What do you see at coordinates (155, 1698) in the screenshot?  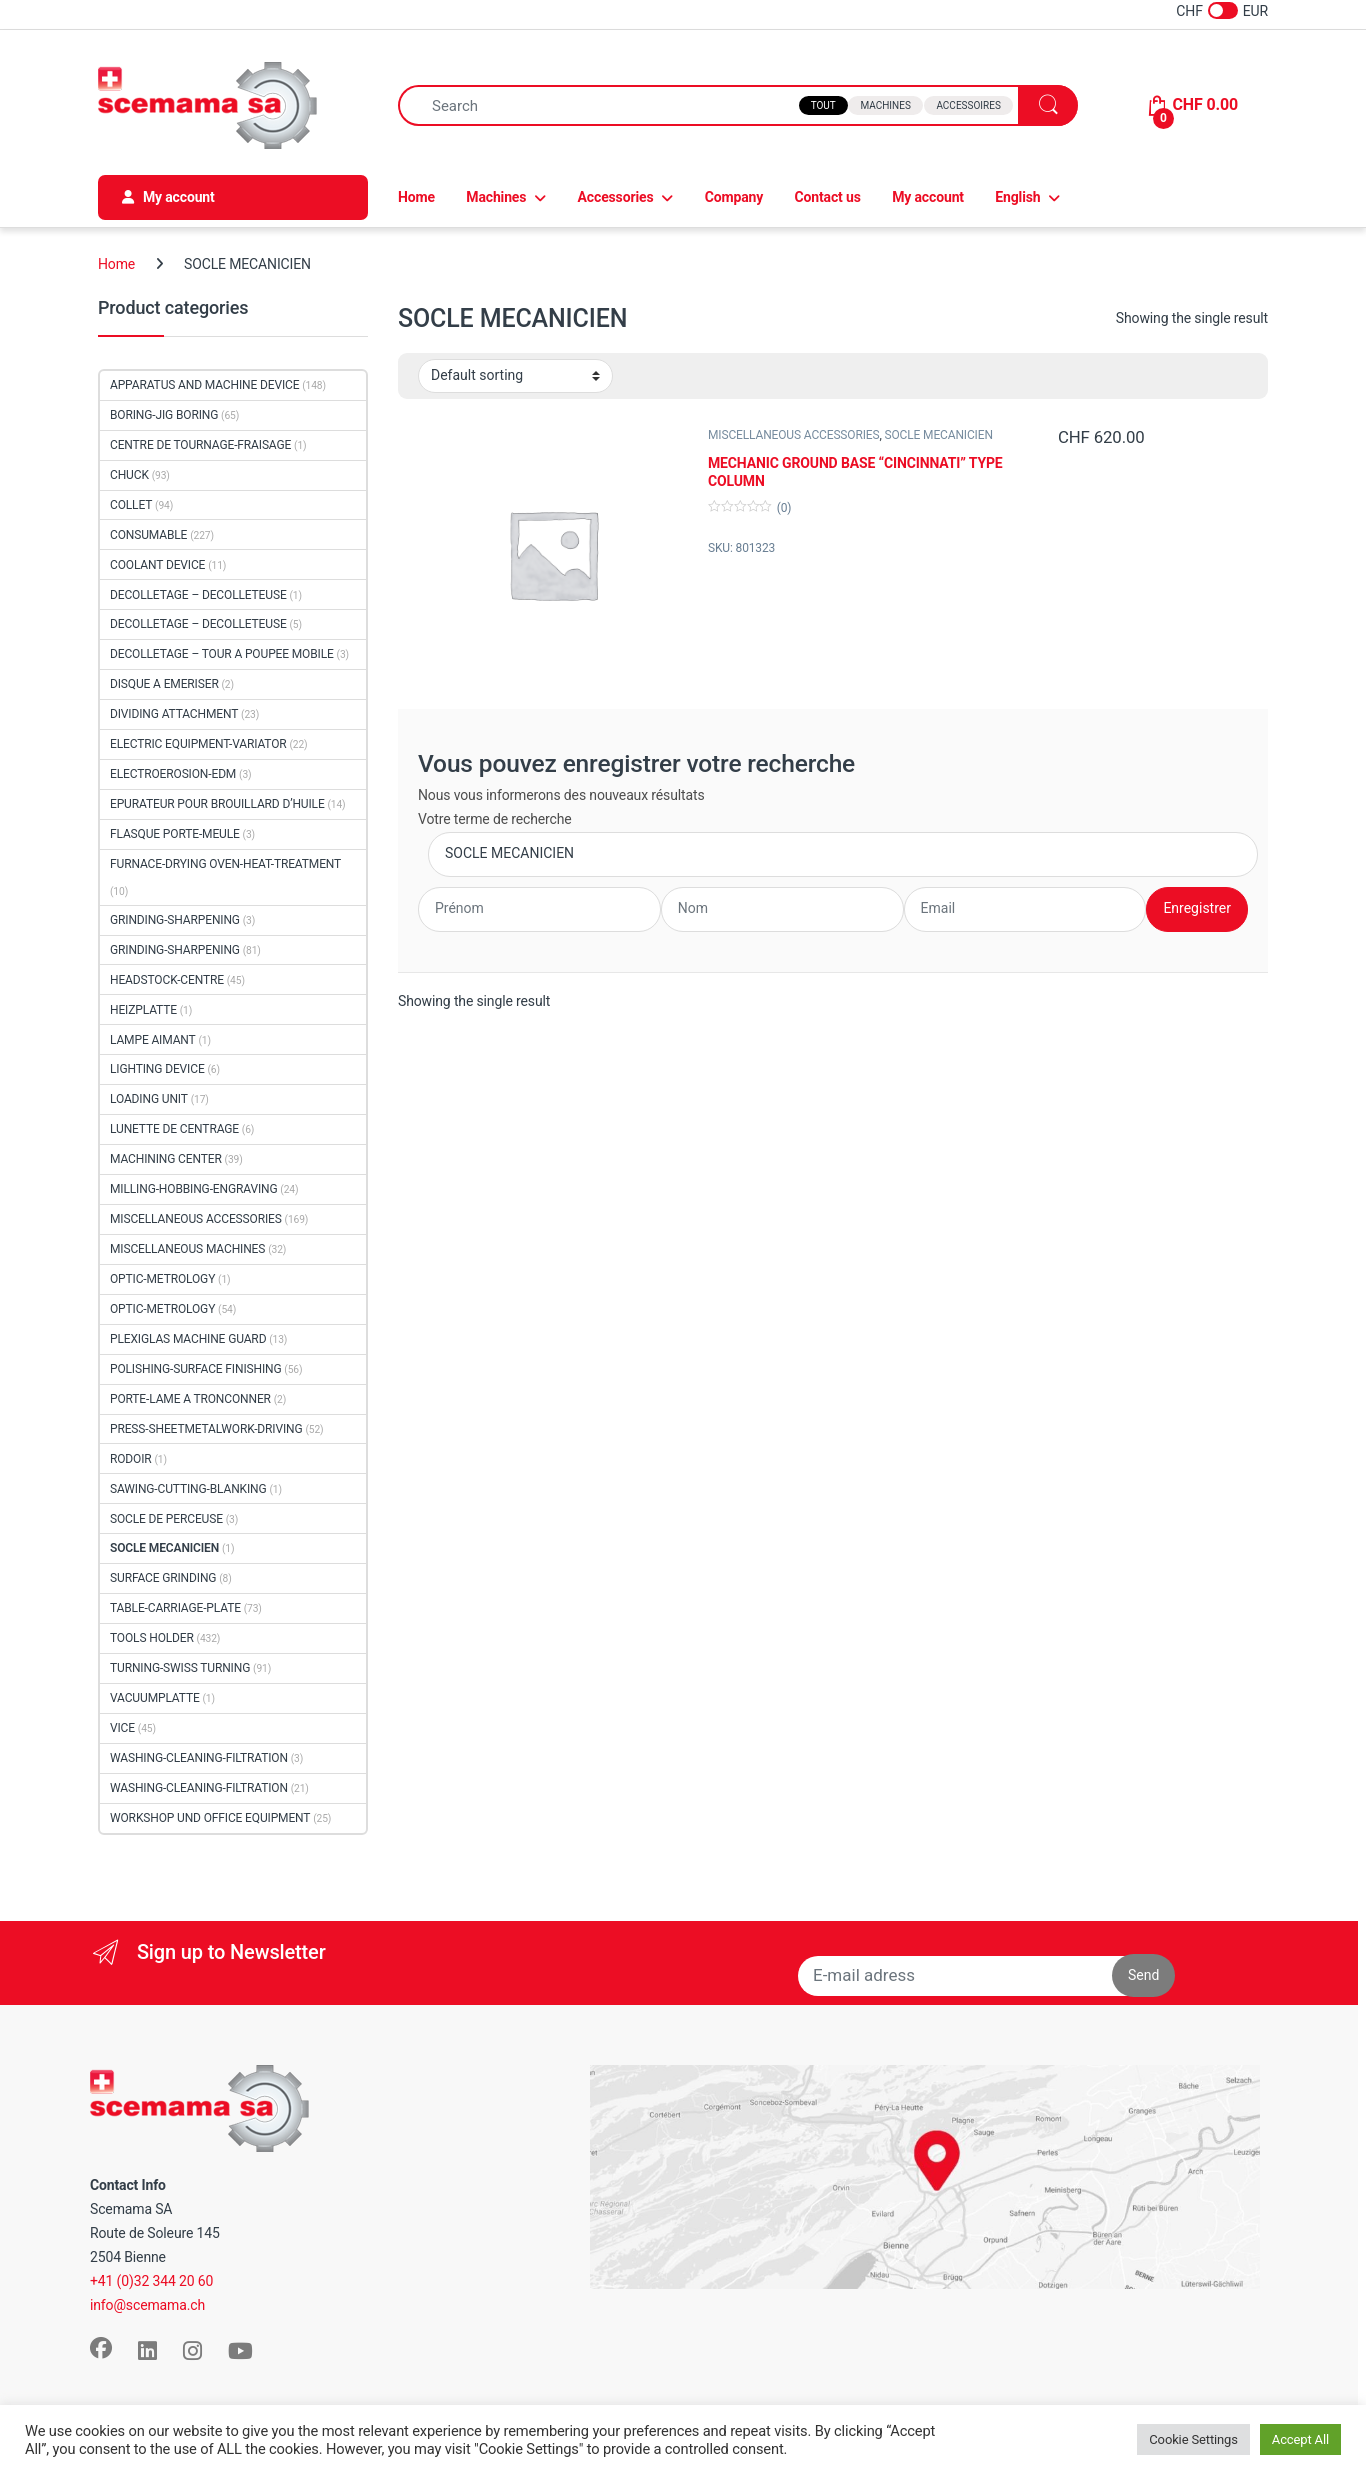 I see `VACUUMPLATTE` at bounding box center [155, 1698].